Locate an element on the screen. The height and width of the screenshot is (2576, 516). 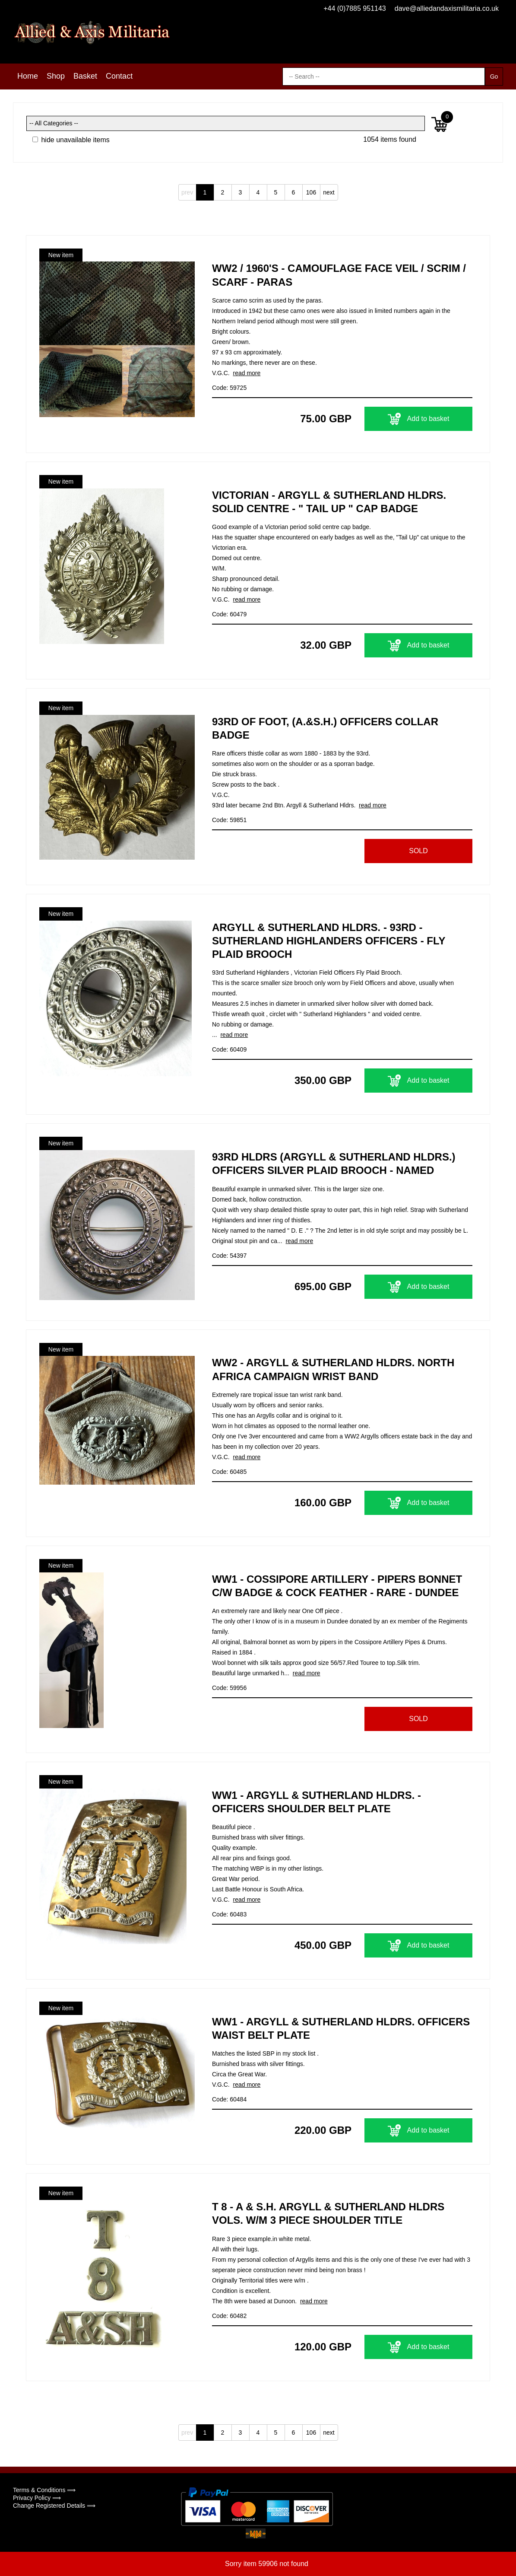
Code: 59956 is located at coordinates (229, 1687).